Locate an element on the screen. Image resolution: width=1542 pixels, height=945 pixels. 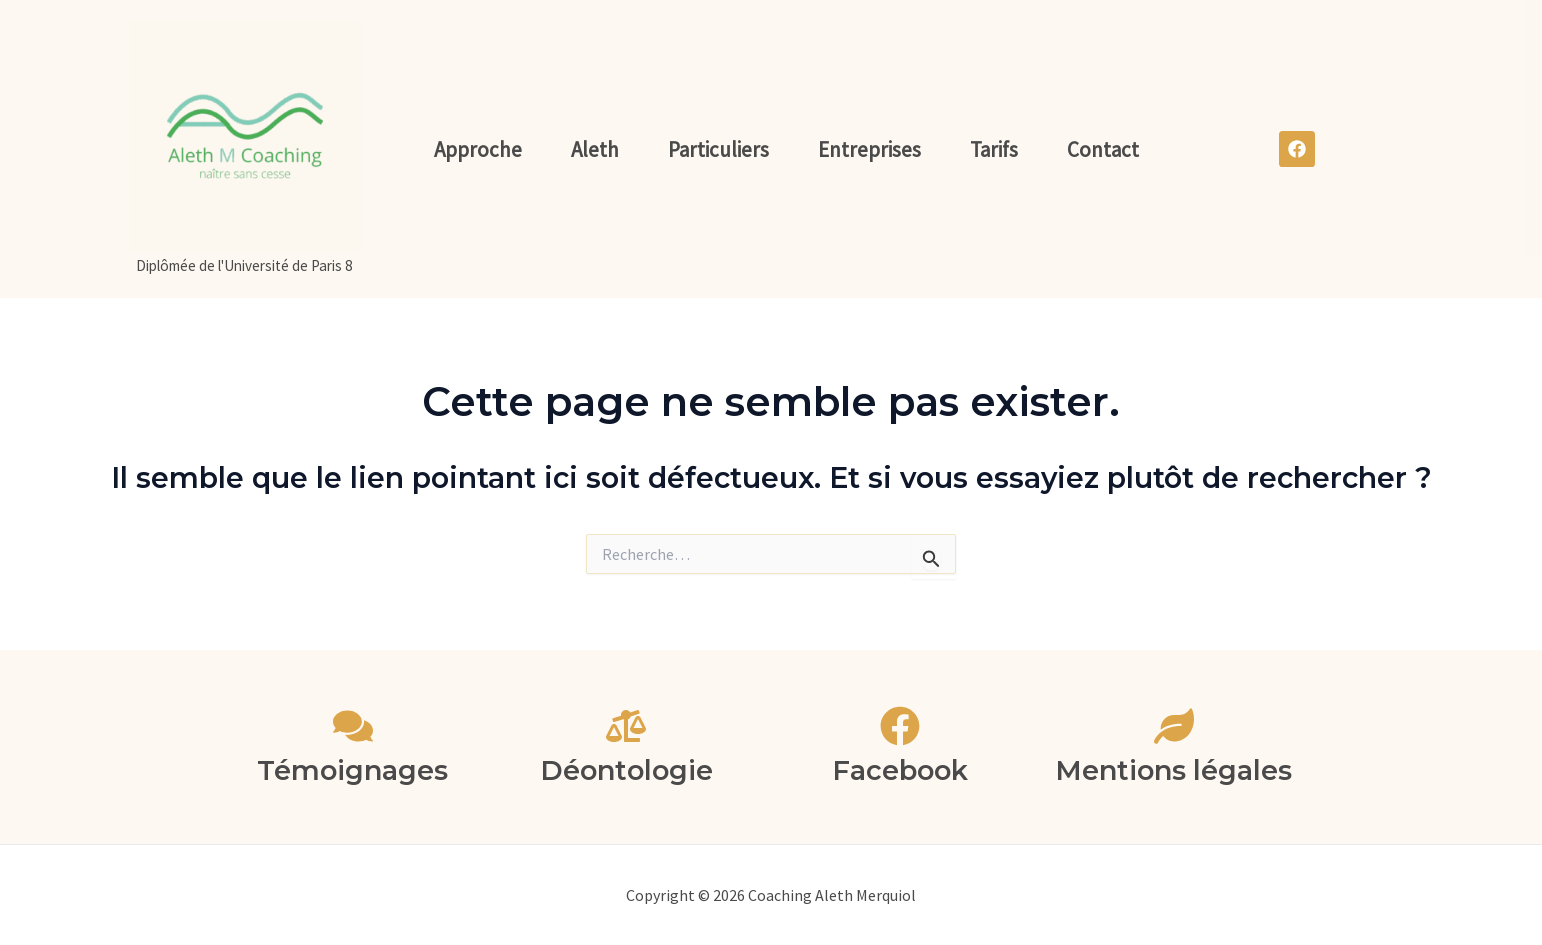
Mentions légales is located at coordinates (1173, 770).